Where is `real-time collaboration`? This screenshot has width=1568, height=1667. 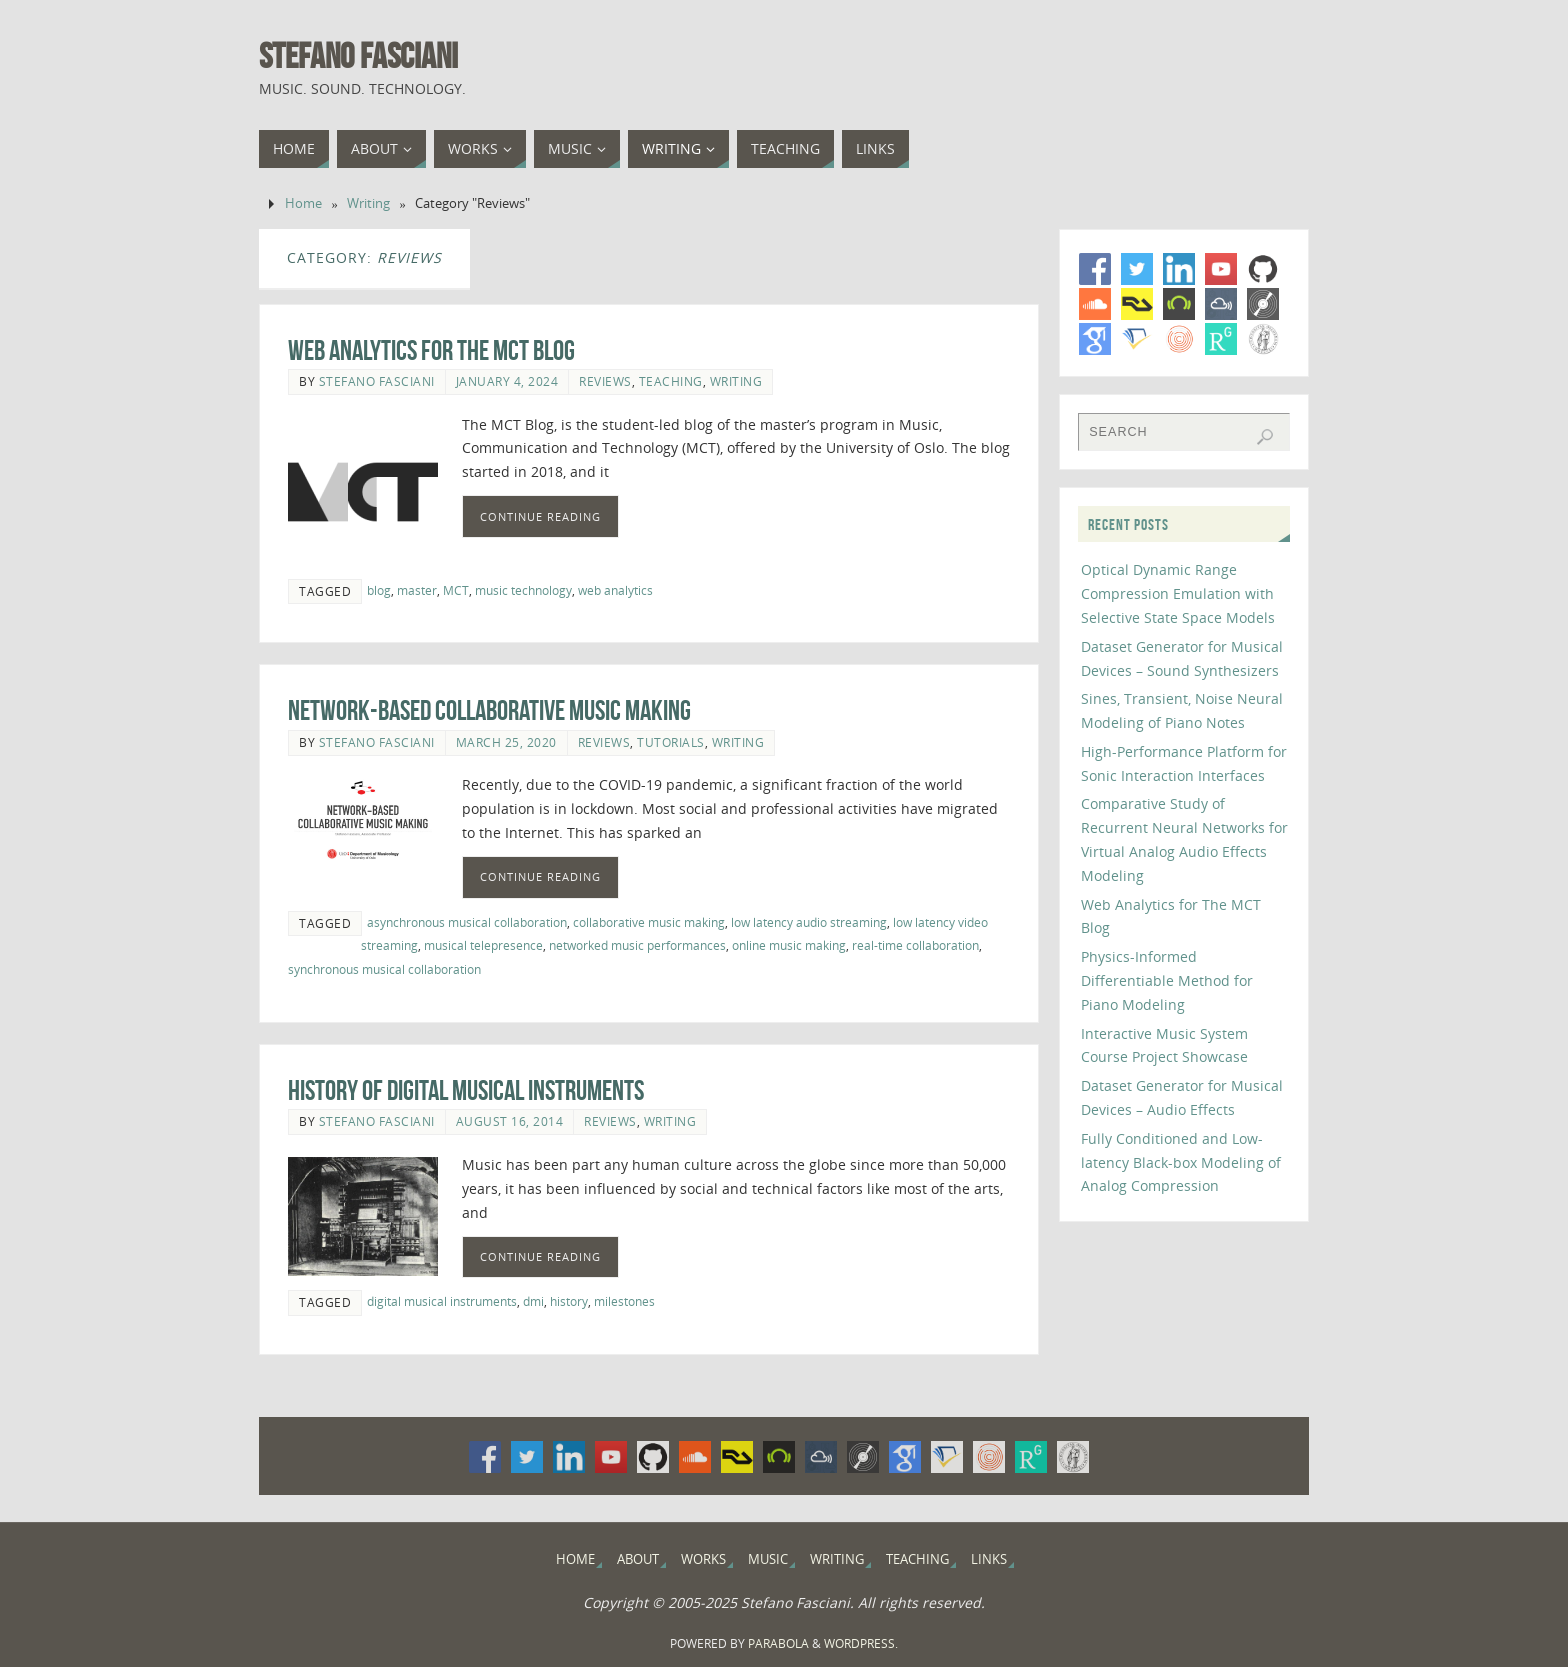
real-time collaboration is located at coordinates (915, 945).